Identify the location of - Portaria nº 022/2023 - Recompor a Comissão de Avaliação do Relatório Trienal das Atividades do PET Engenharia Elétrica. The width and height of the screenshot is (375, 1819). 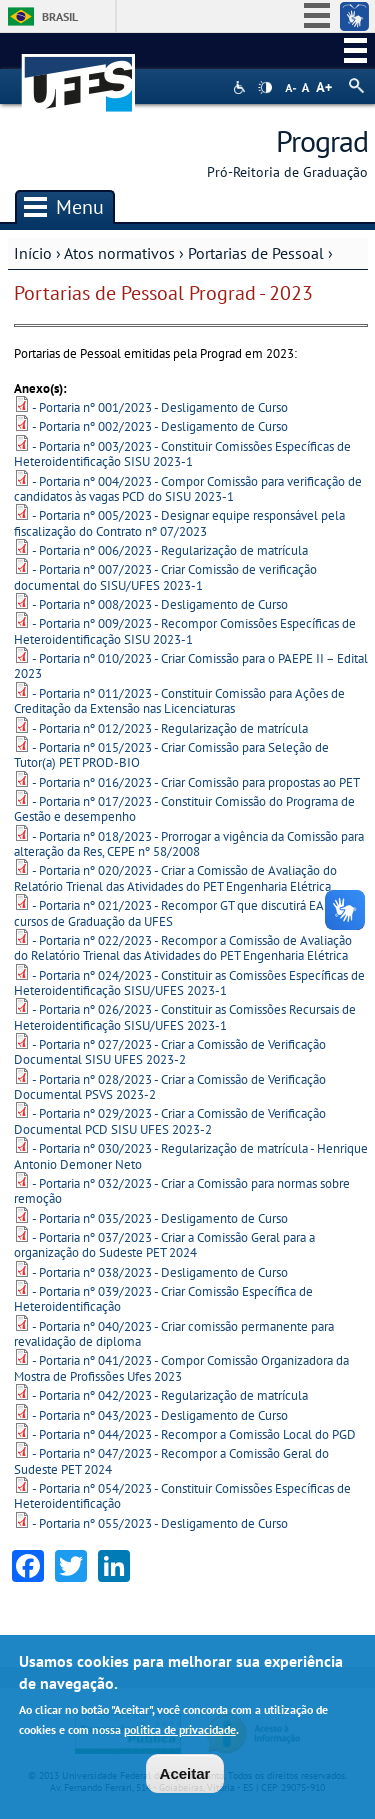
(183, 948).